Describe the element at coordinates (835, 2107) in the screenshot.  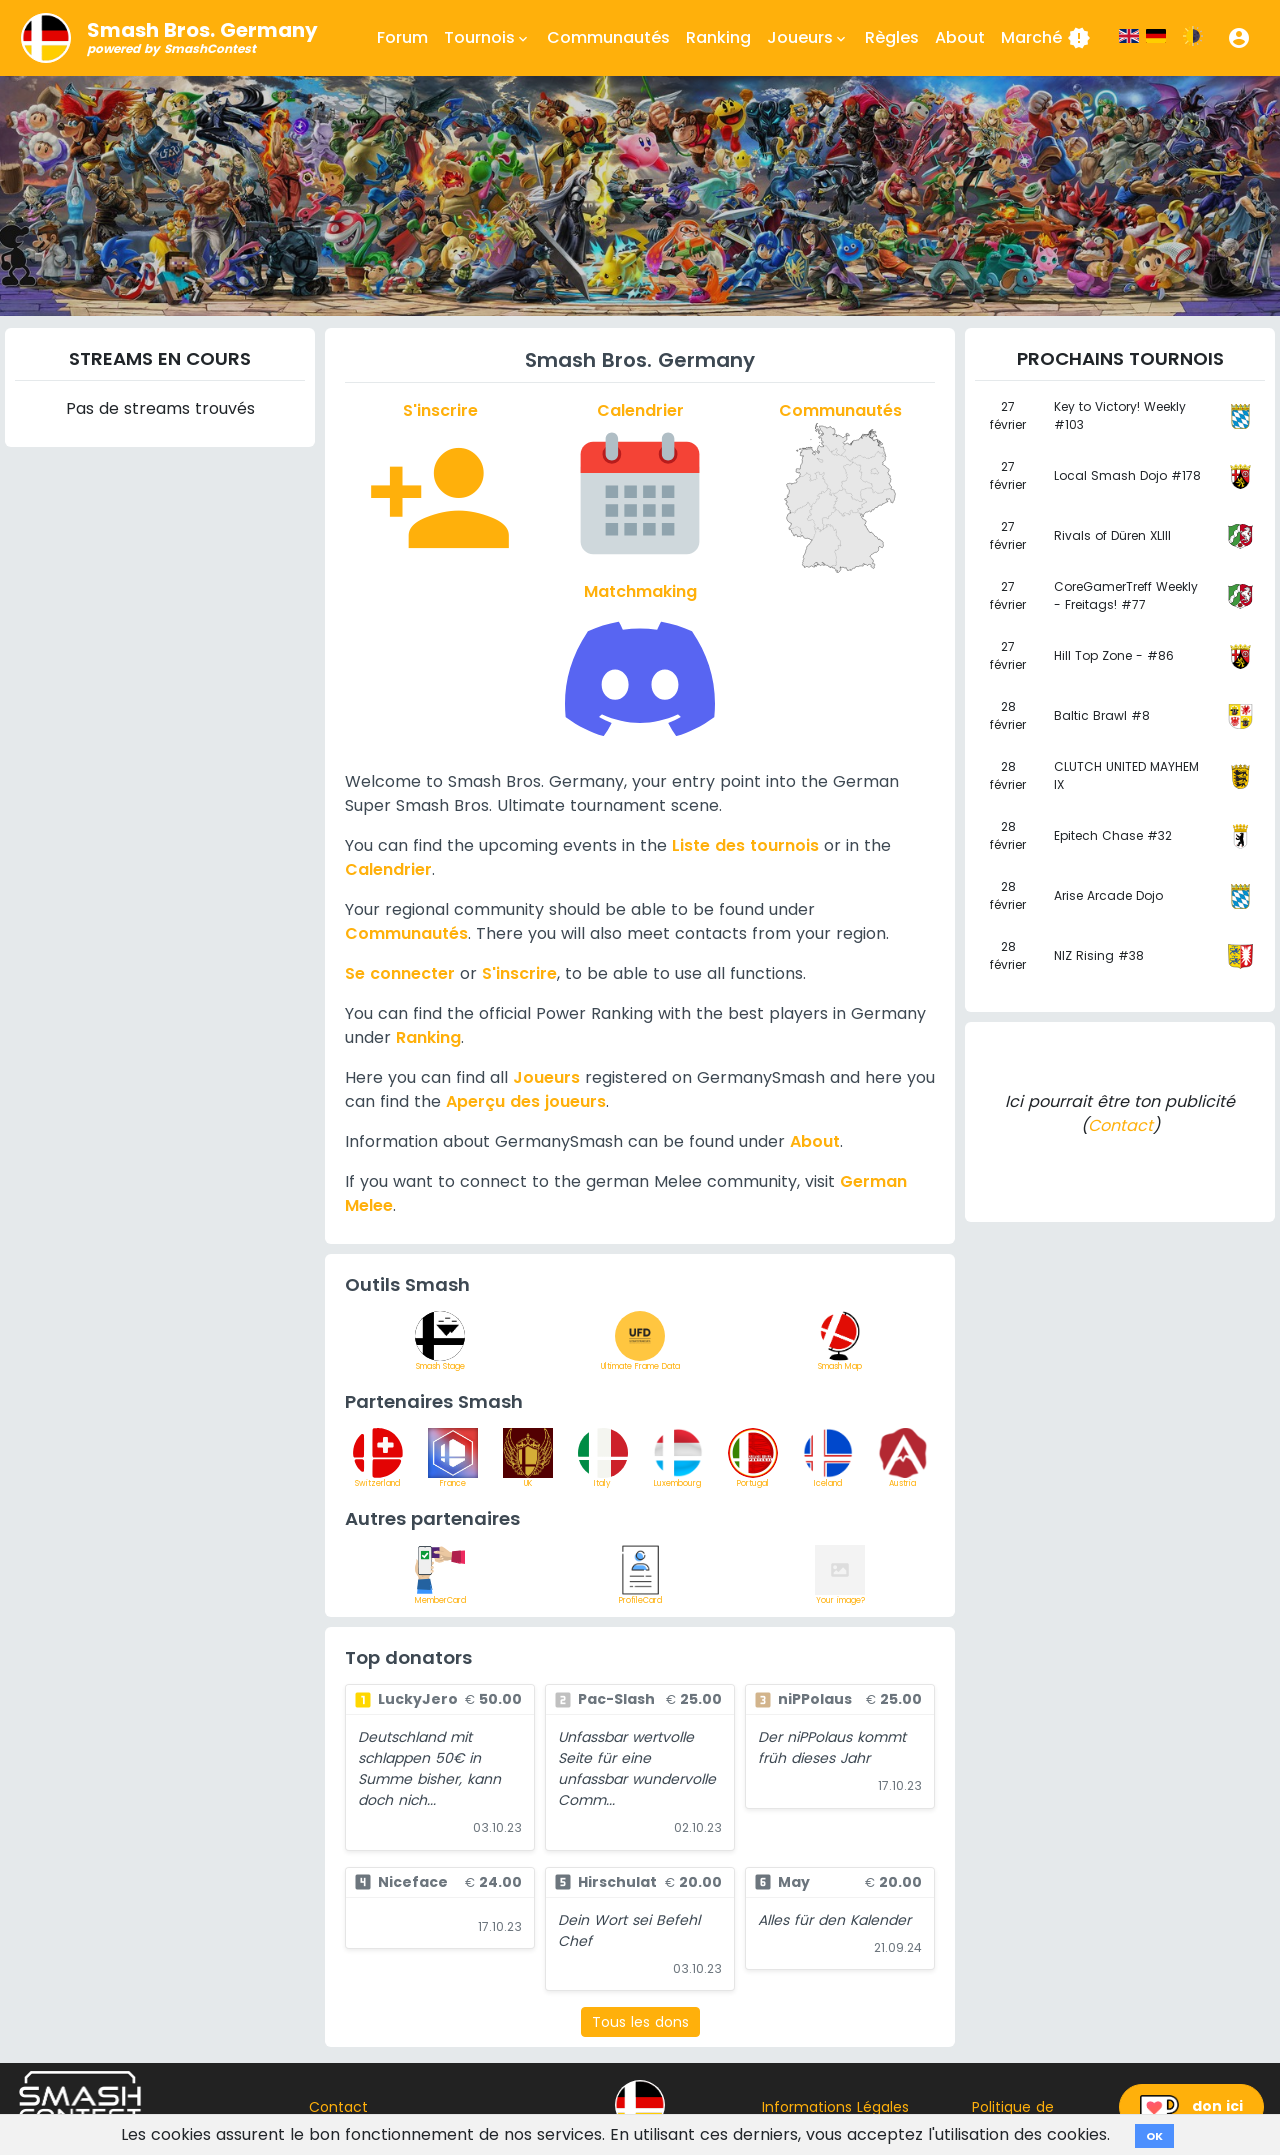
I see `Informations Légales` at that location.